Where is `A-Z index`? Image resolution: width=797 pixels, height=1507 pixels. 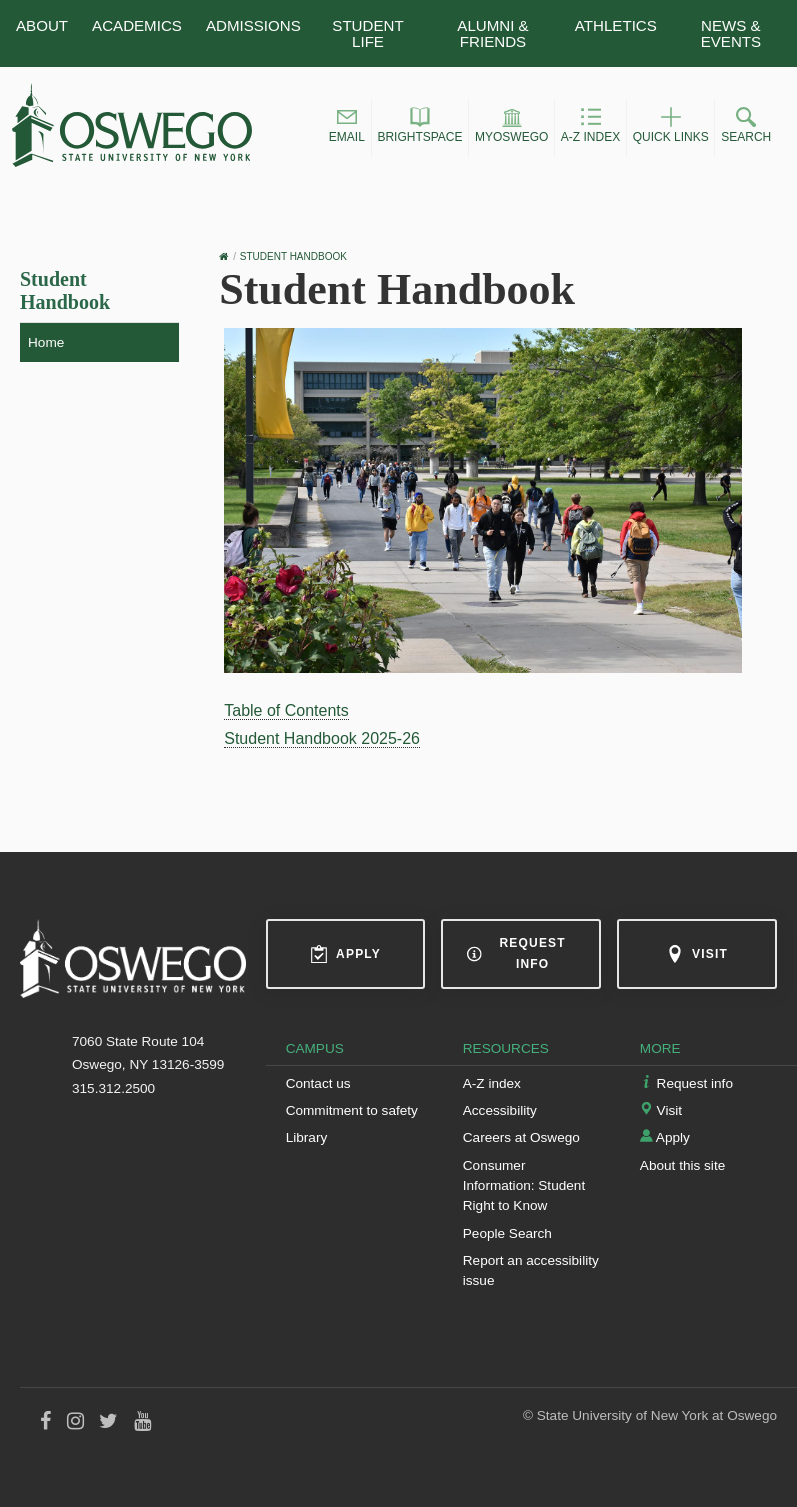
A-Z index is located at coordinates (492, 1083).